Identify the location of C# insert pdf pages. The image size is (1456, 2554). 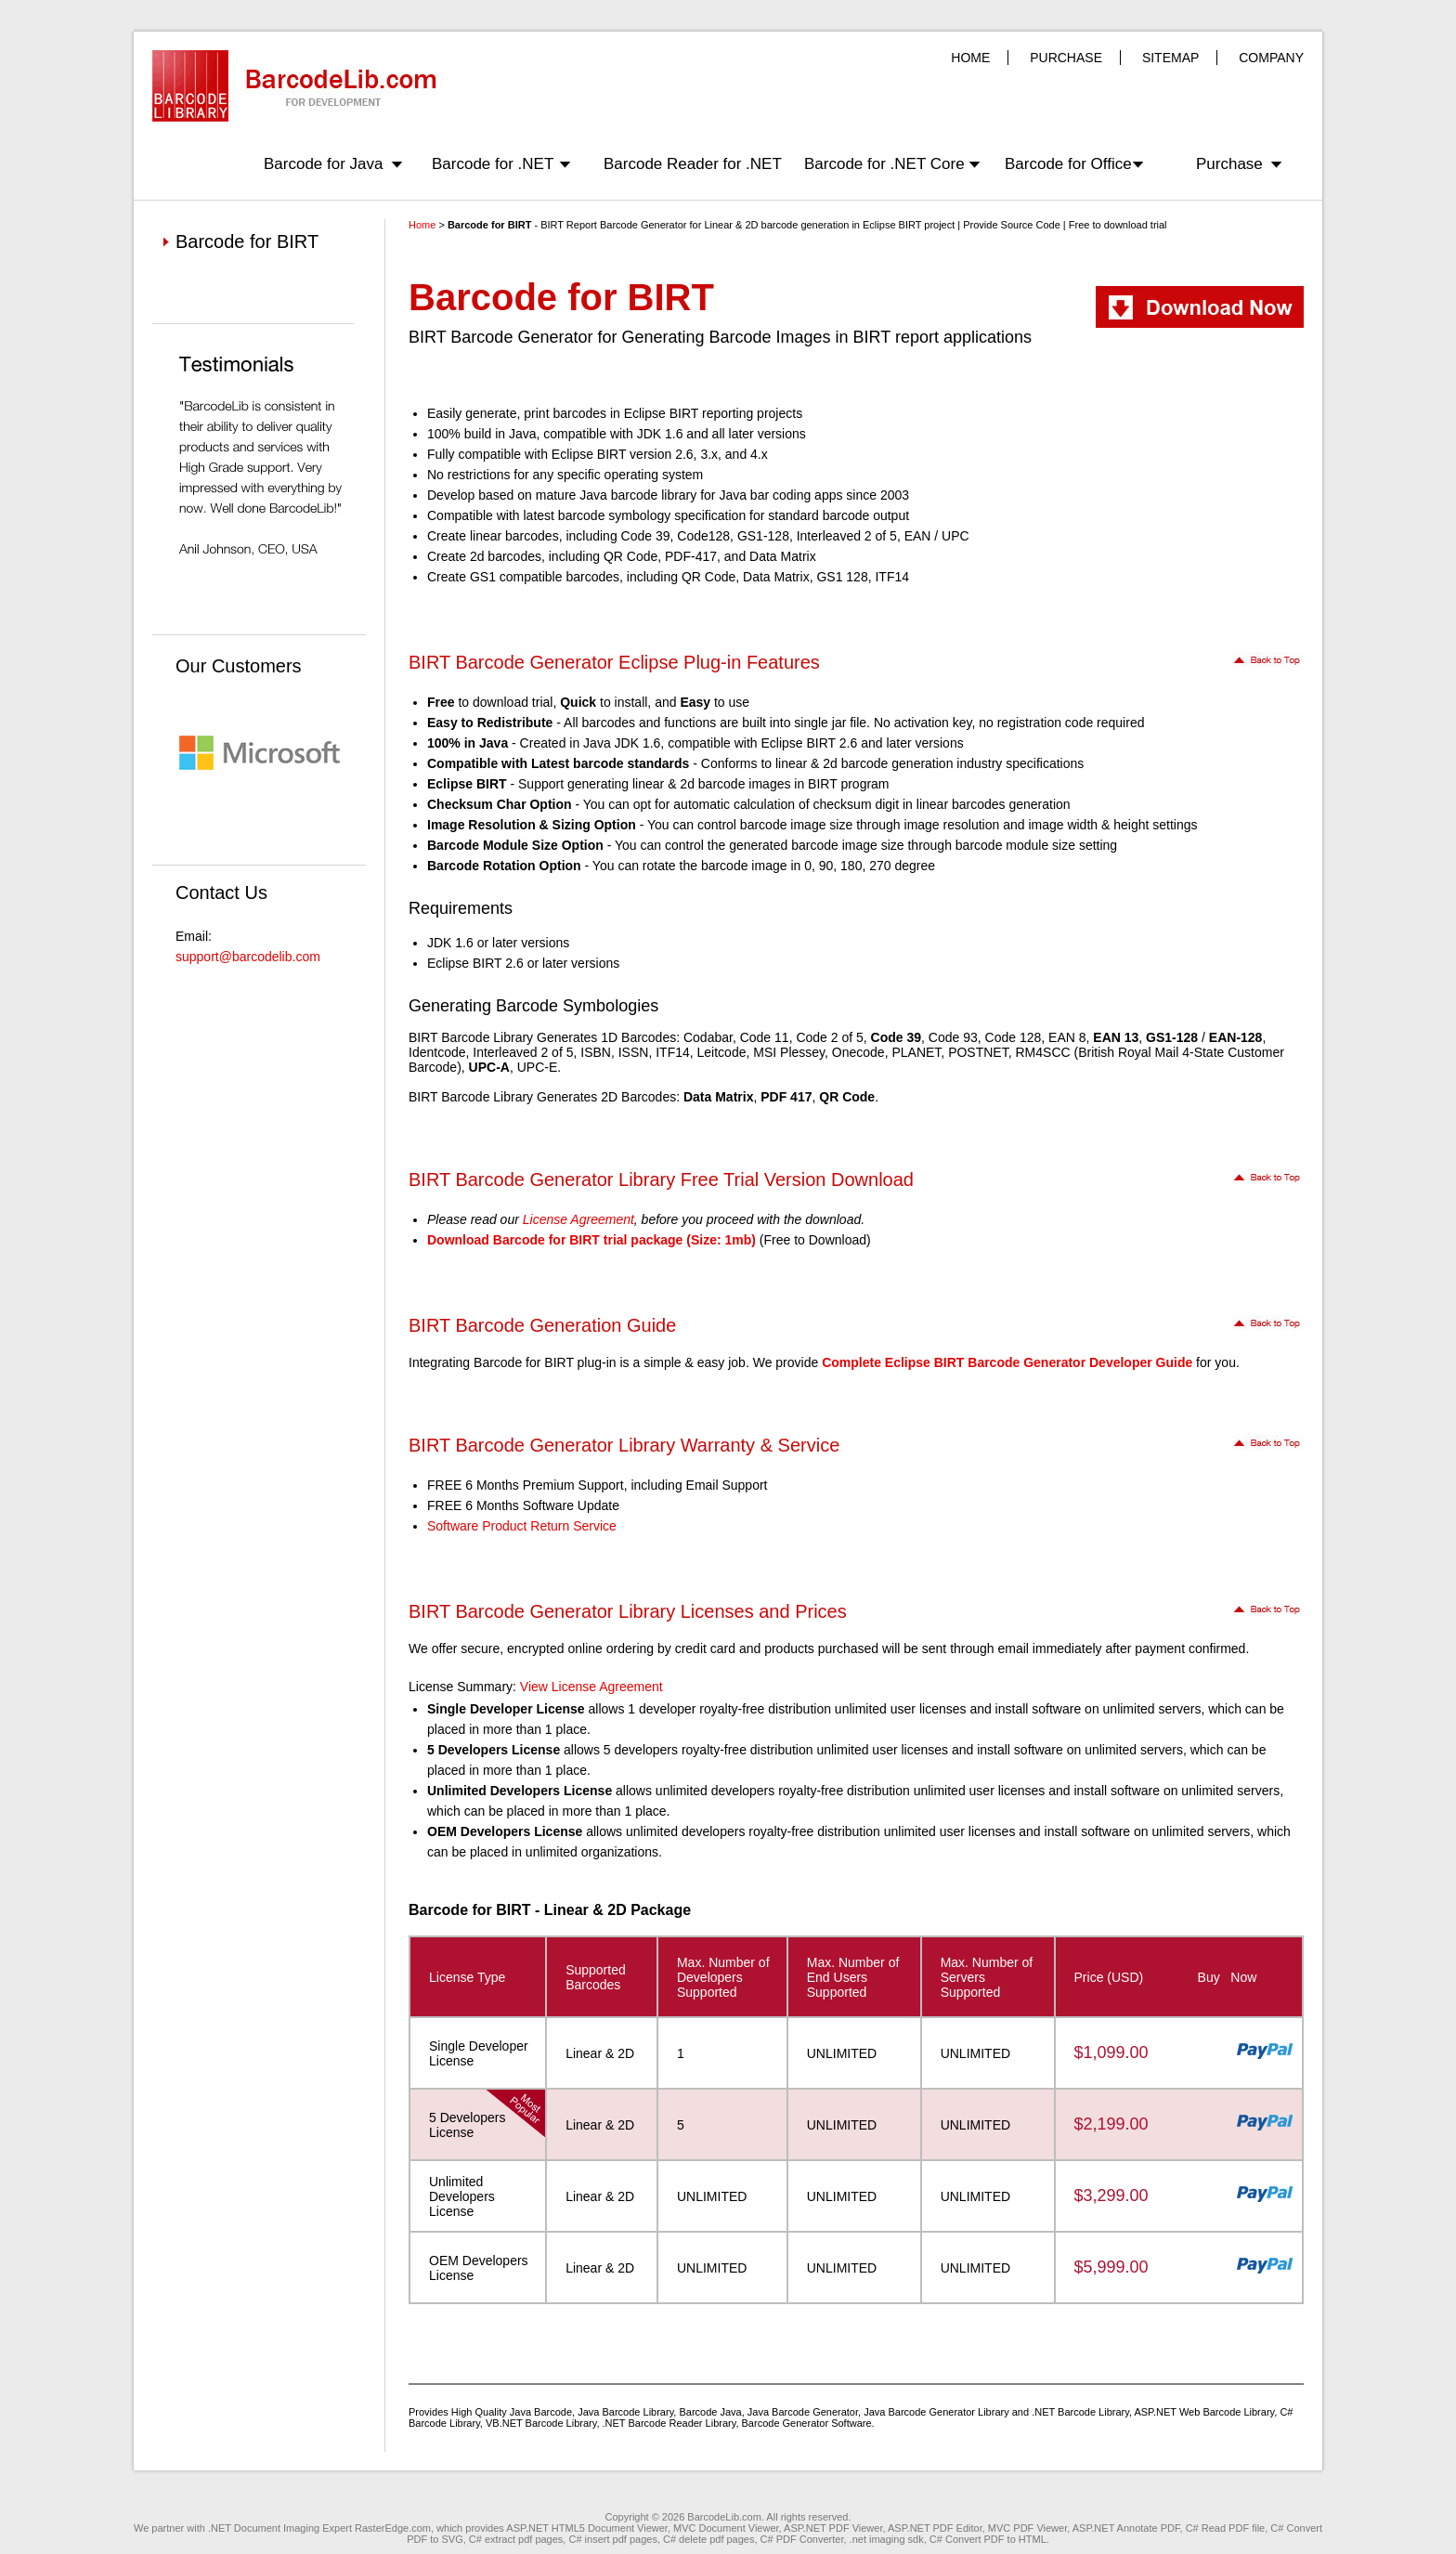
(612, 2539).